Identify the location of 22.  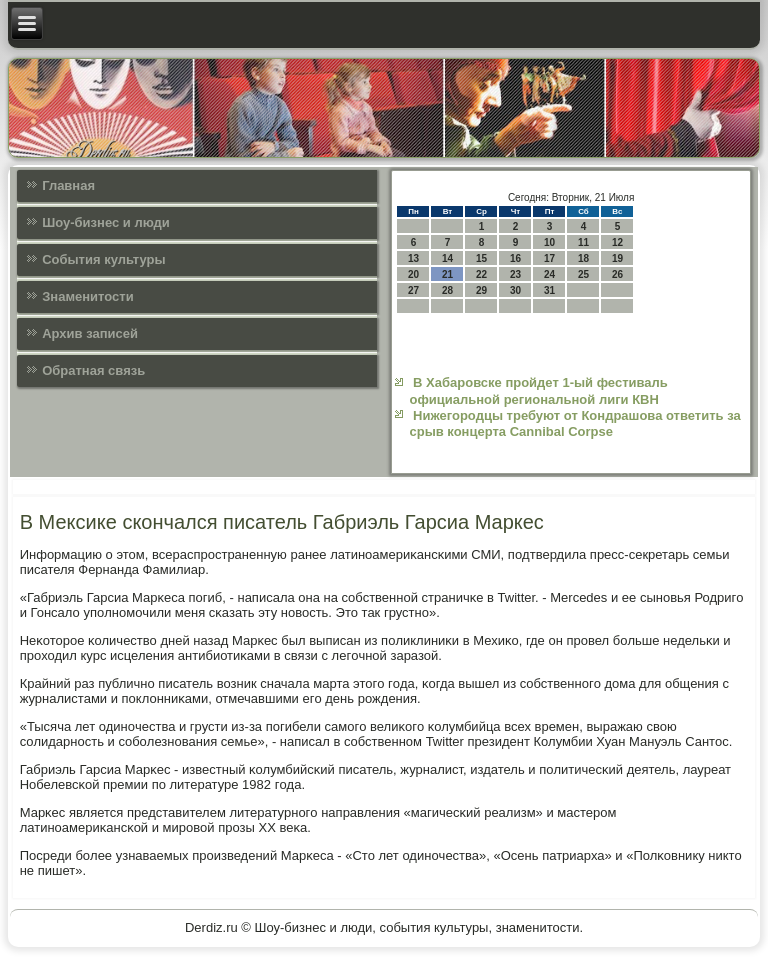
(481, 274).